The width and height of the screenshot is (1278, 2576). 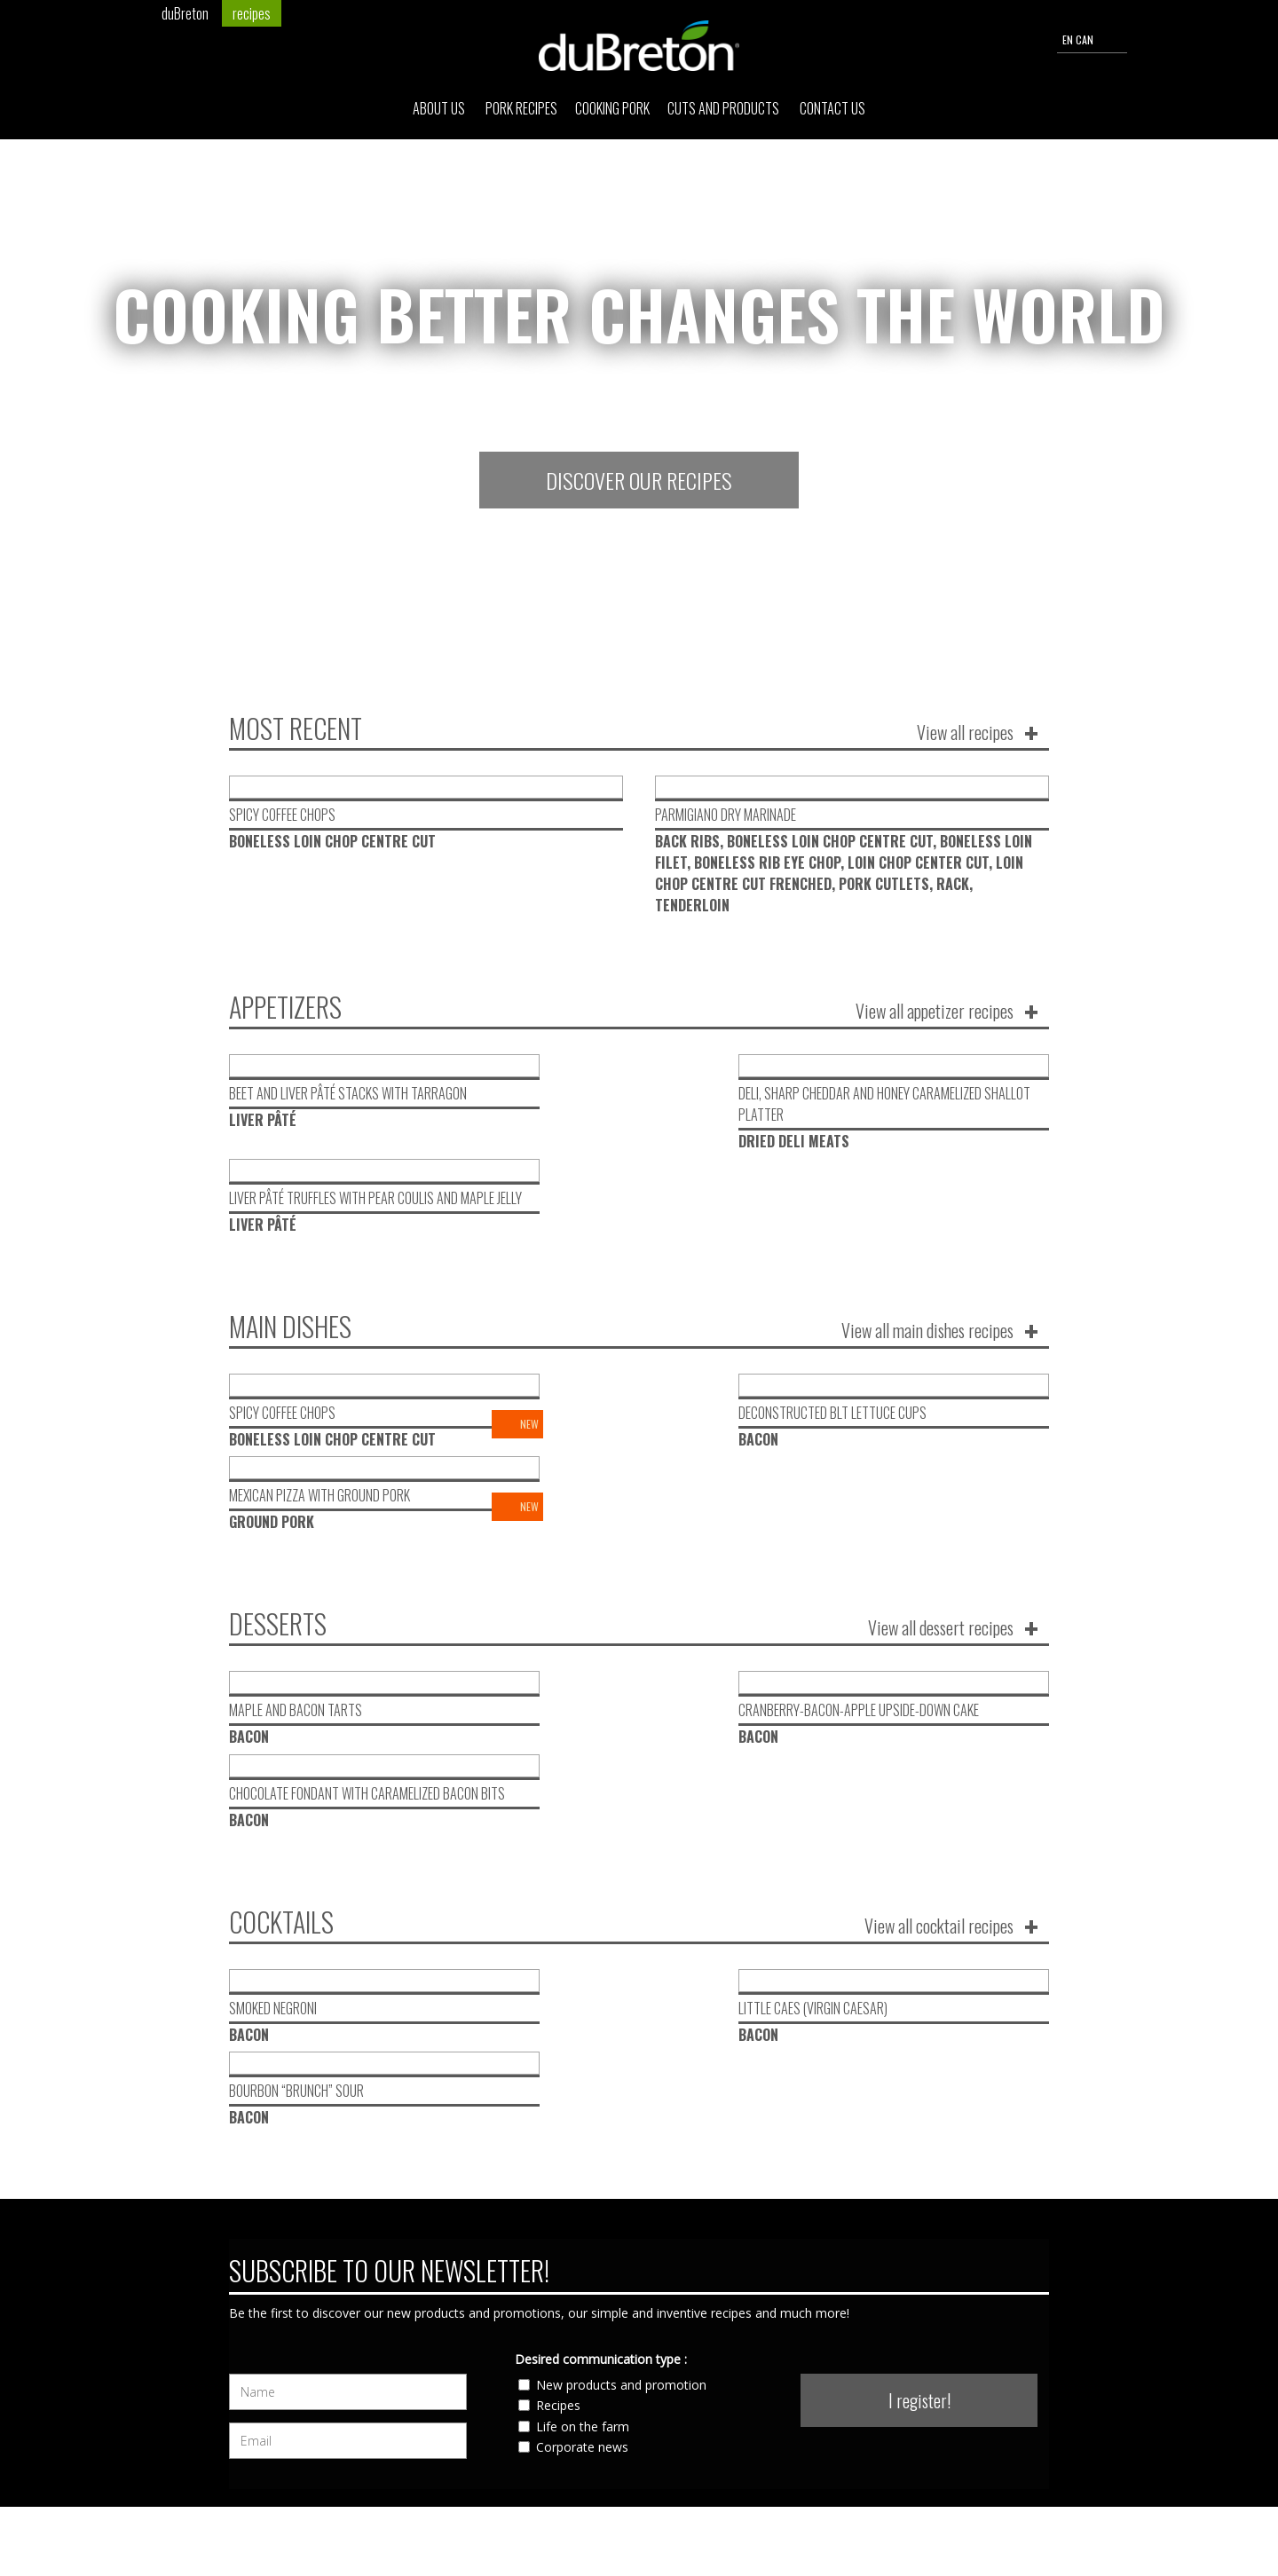 What do you see at coordinates (927, 1246) in the screenshot?
I see `View all main dishes recipes` at bounding box center [927, 1246].